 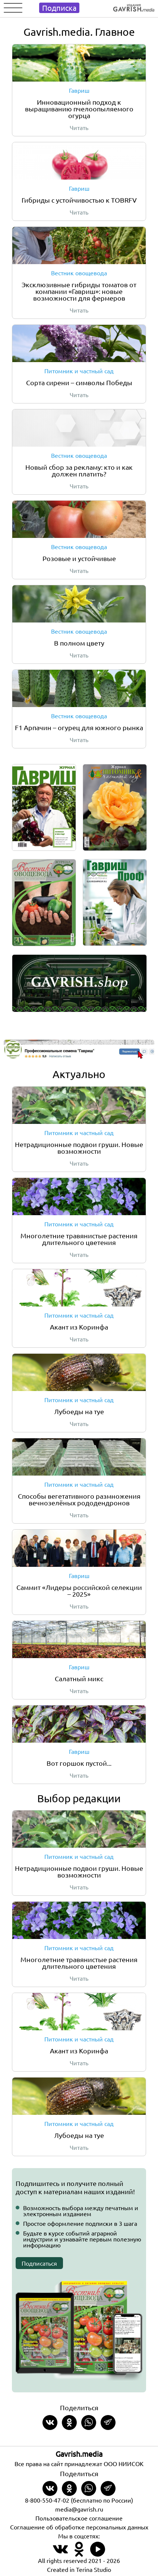 I want to click on Соглашение об обработке персональных данных, so click(x=79, y=2527).